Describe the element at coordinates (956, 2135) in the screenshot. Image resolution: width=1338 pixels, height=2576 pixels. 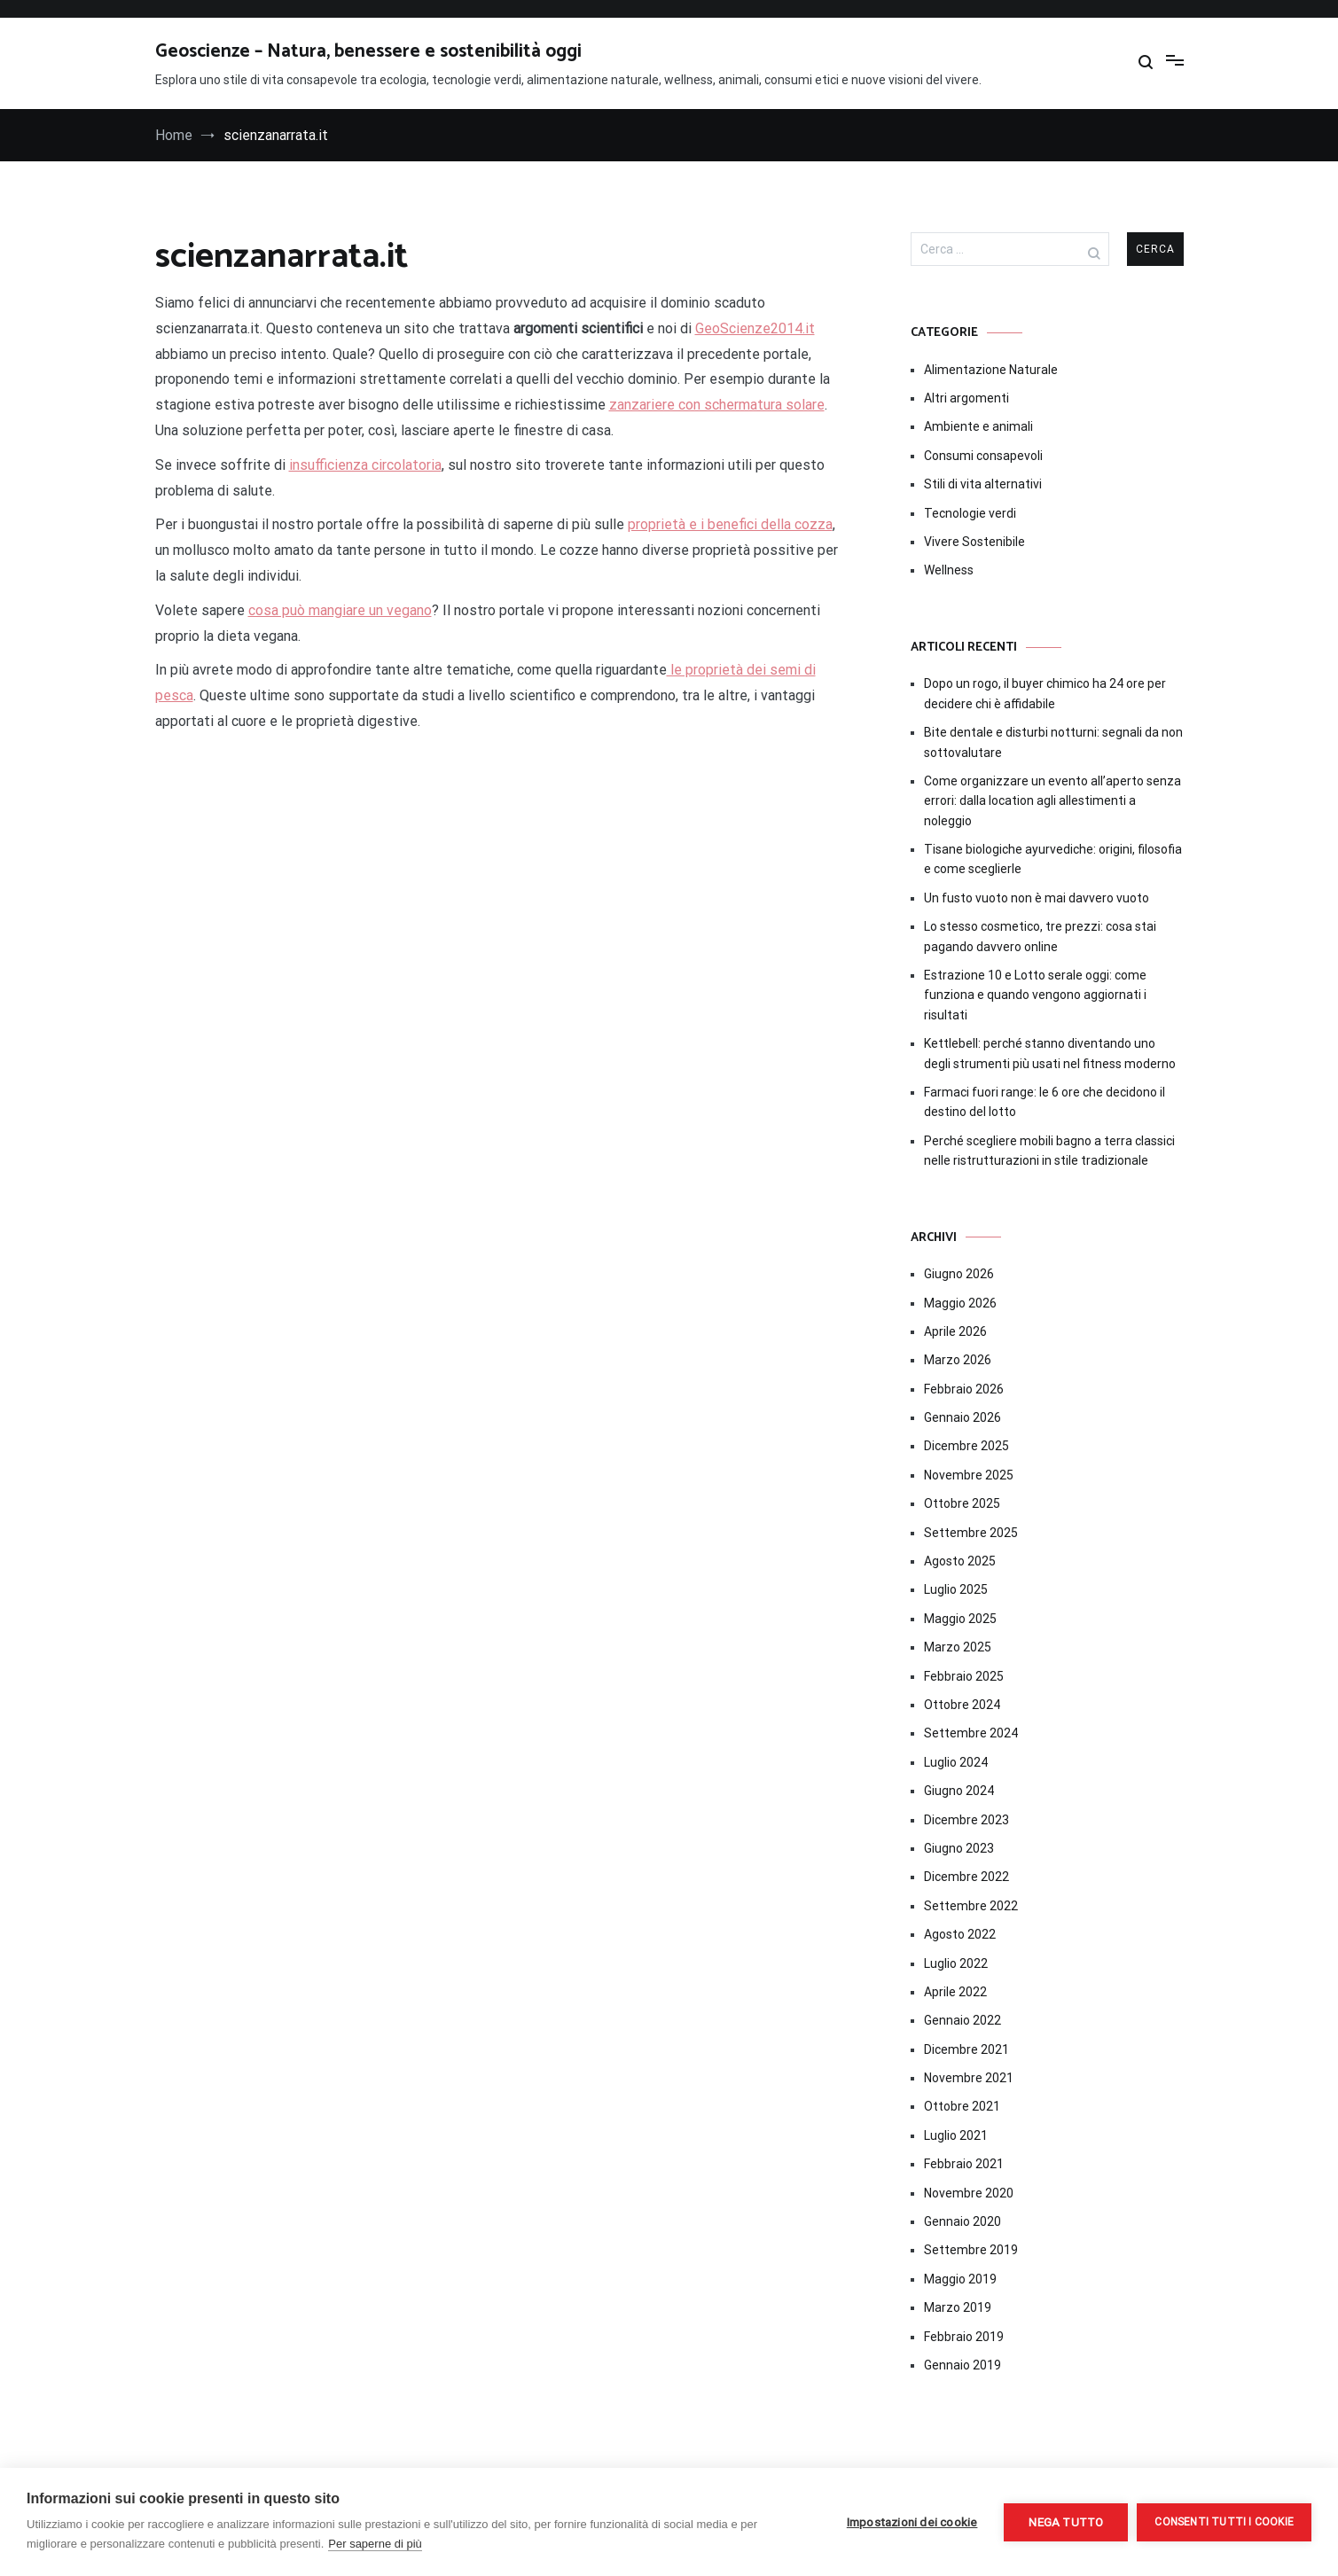
I see `Luglio 2021` at that location.